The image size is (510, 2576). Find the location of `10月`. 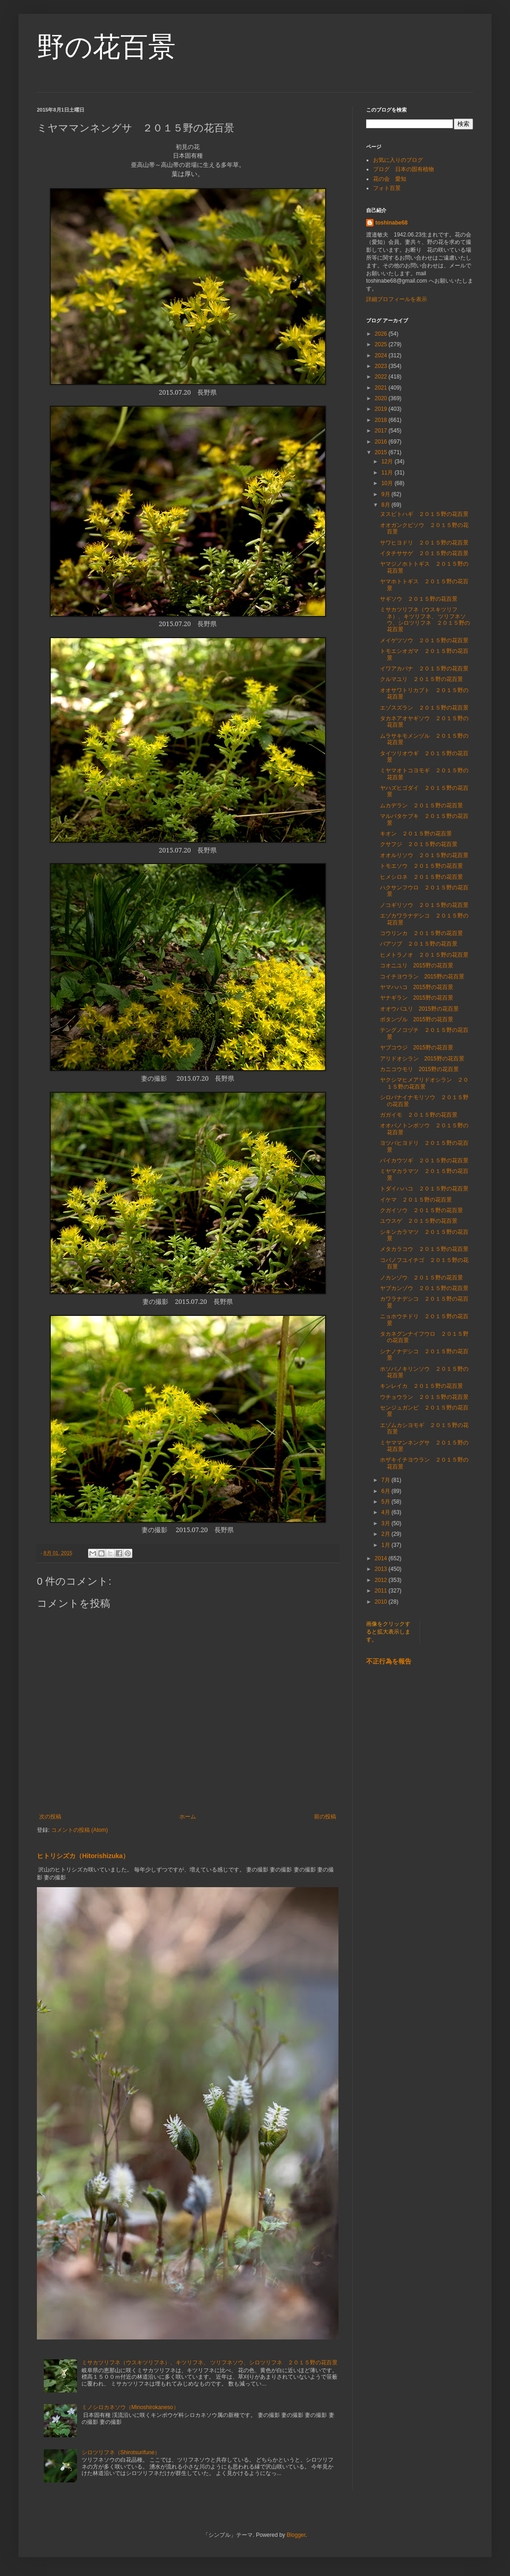

10月 is located at coordinates (388, 483).